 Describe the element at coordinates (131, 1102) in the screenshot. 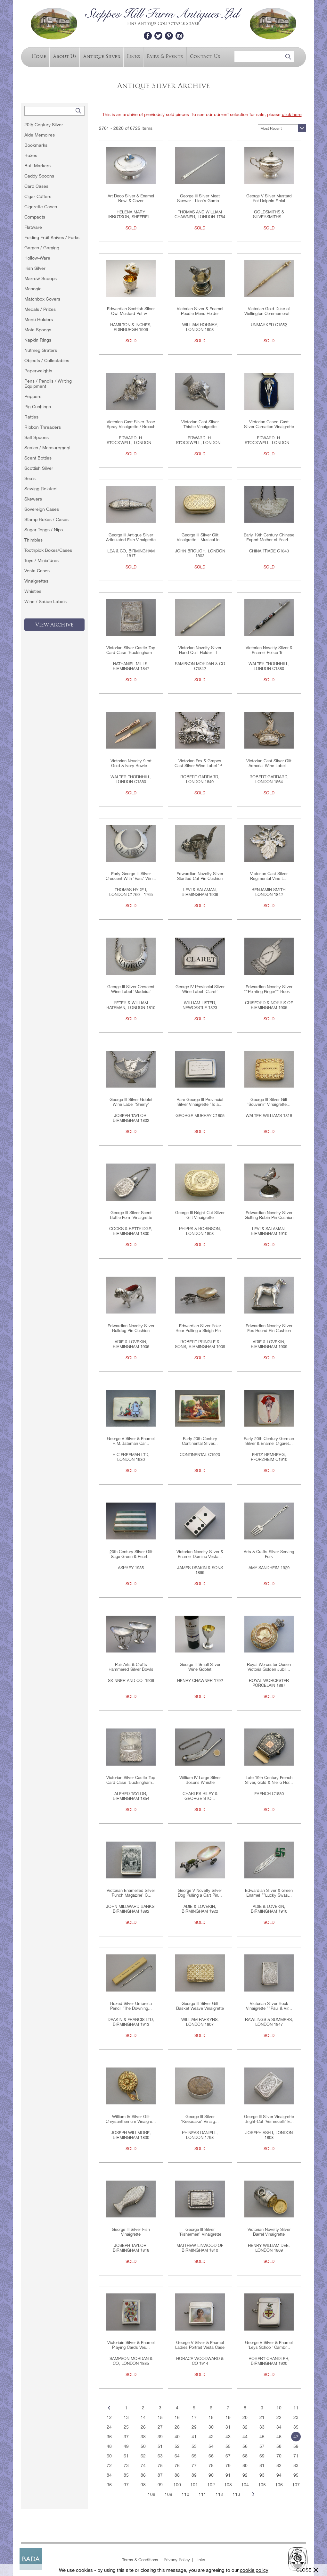

I see `George III Silver Goblet Wine Label 'Sherry'` at that location.